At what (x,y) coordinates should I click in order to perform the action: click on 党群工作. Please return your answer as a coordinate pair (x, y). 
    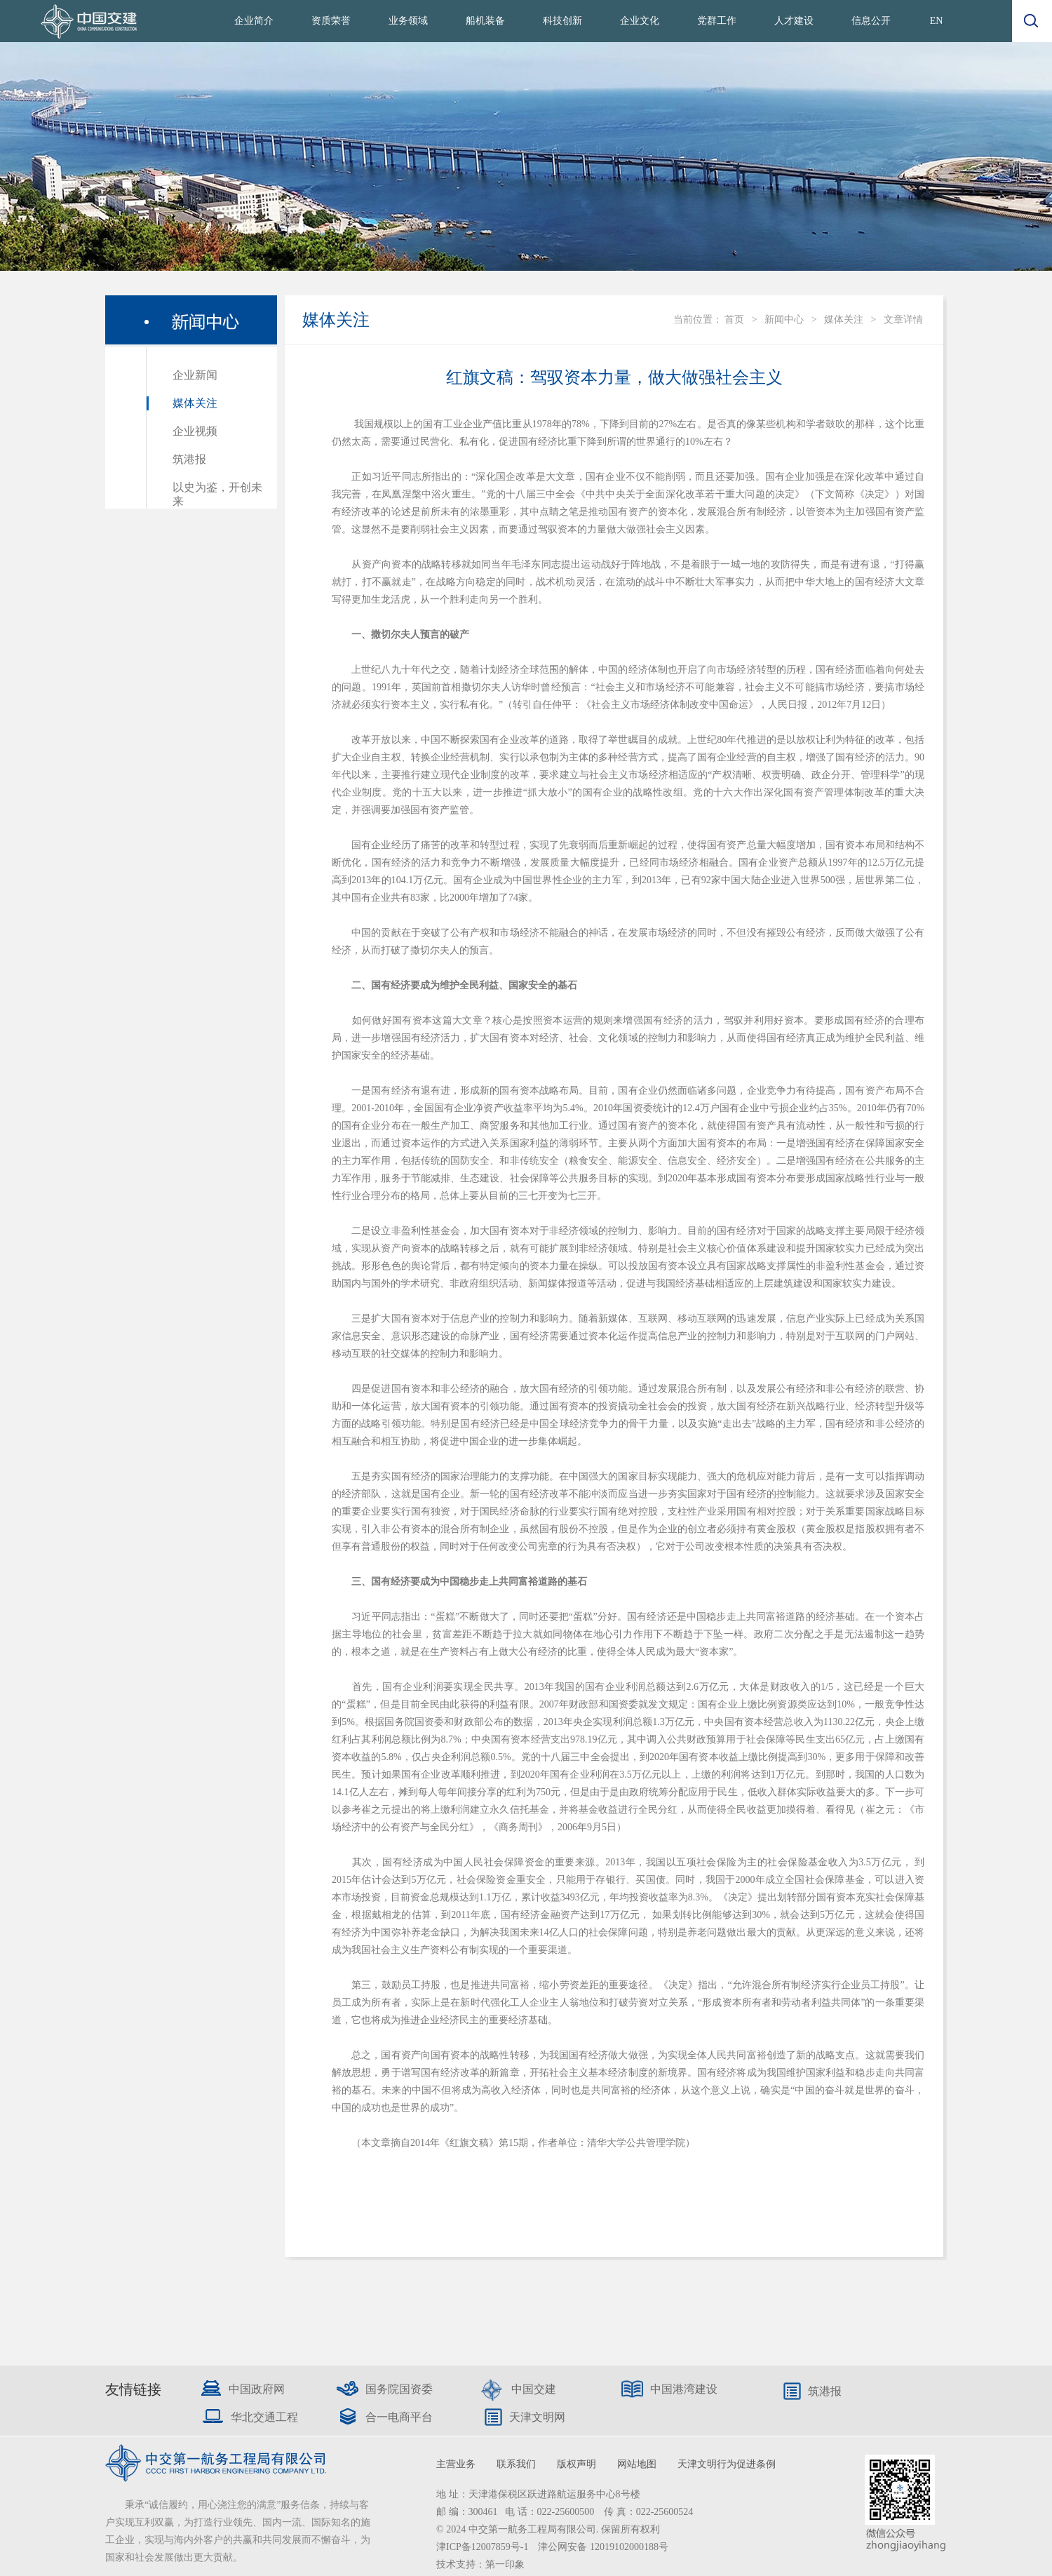
    Looking at the image, I should click on (716, 20).